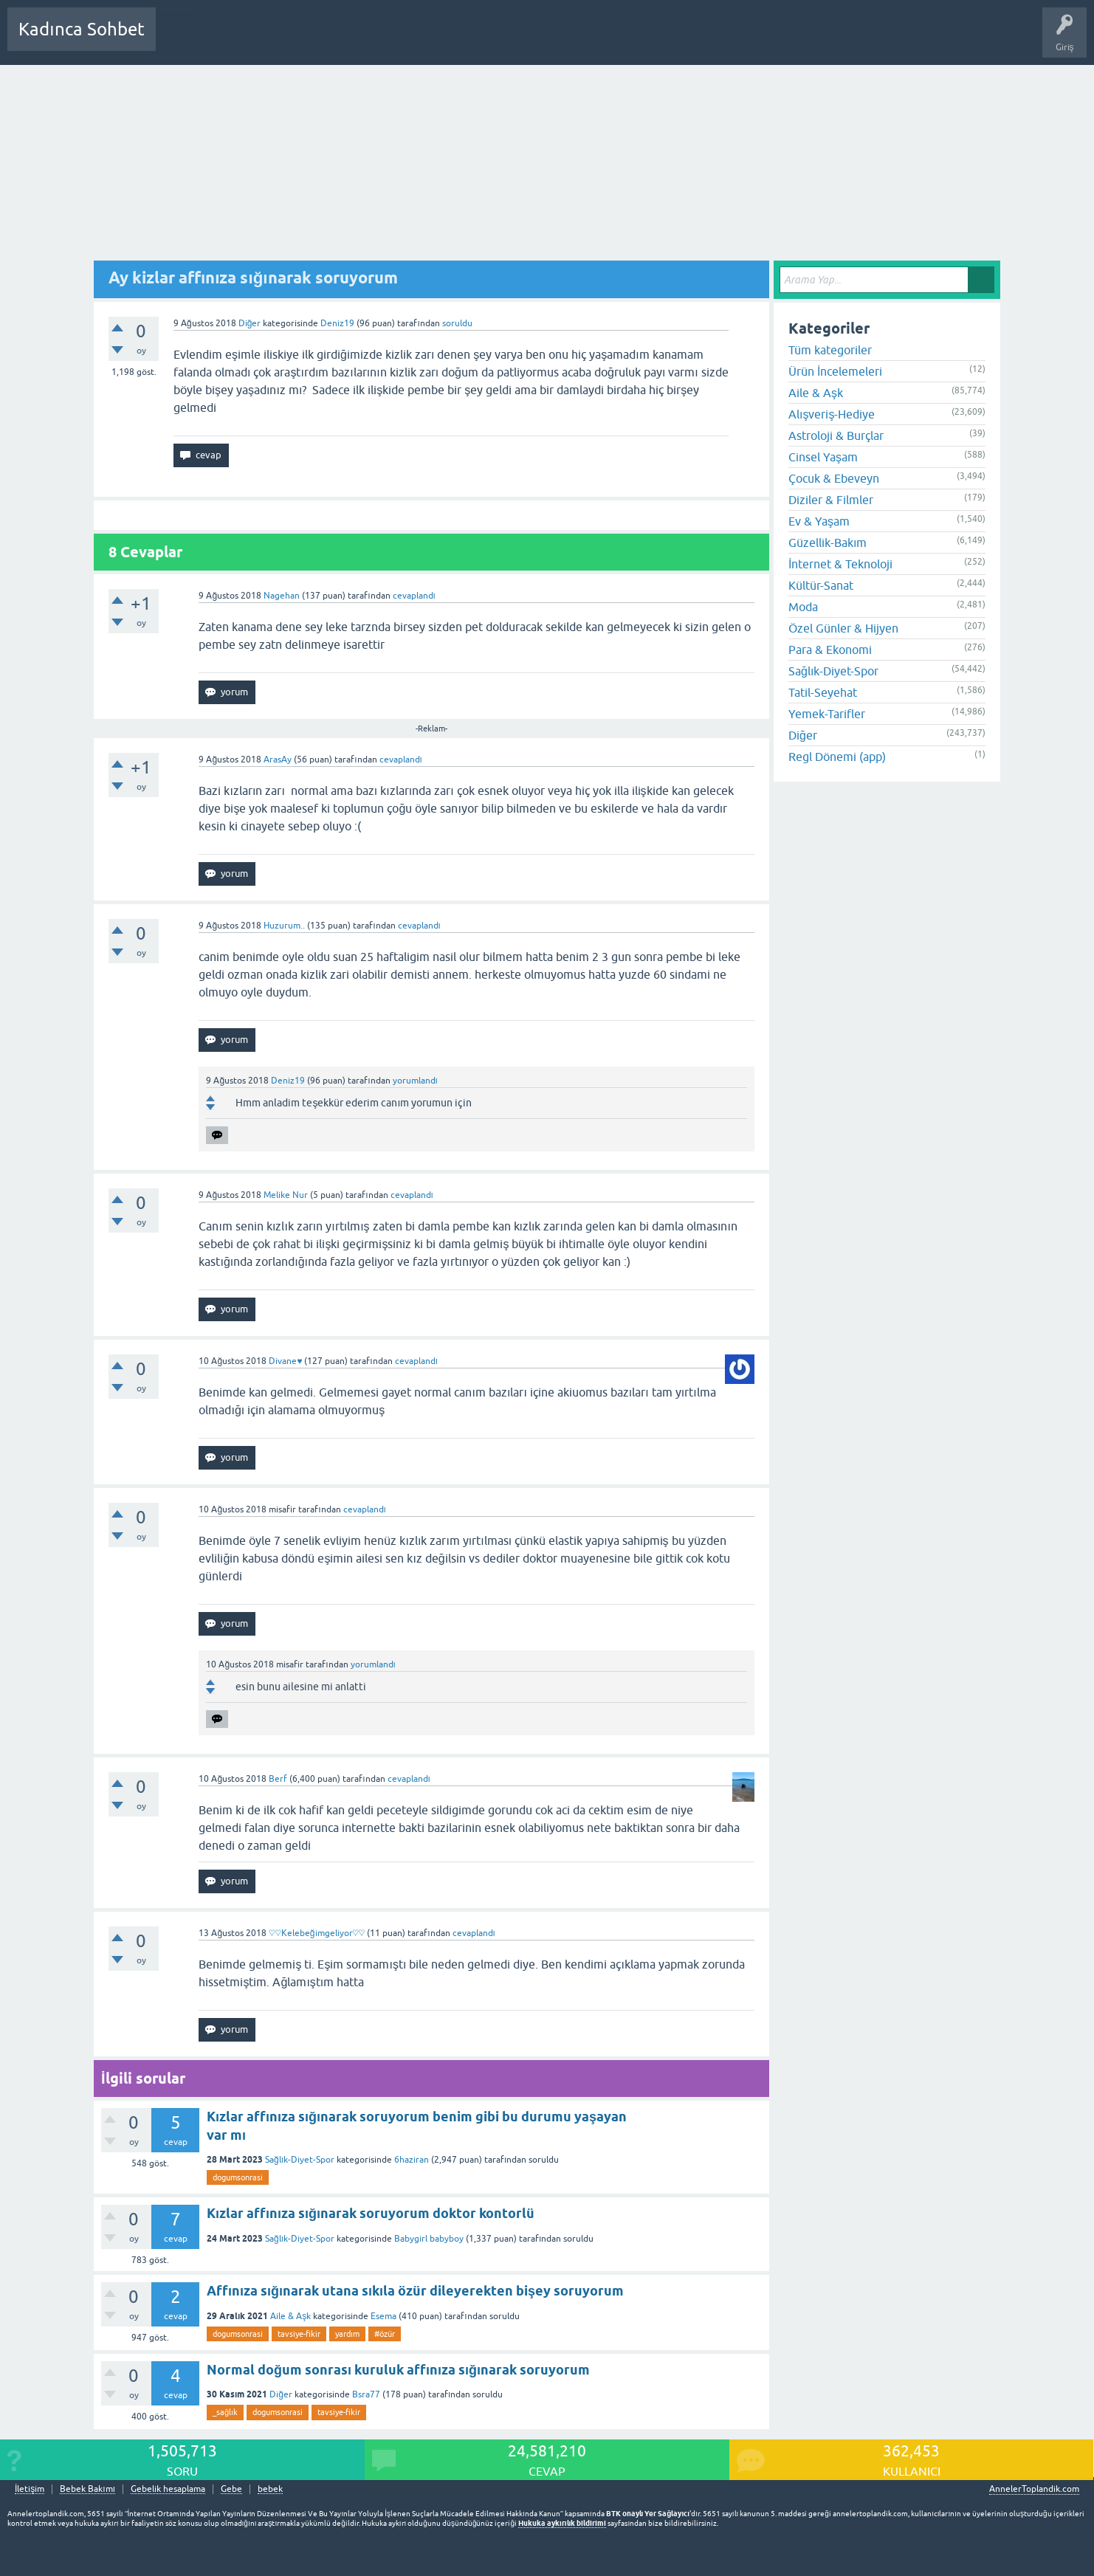 The height and width of the screenshot is (2576, 1094). Describe the element at coordinates (519, 40) in the screenshot. I see `Hamile Soru Cevap` at that location.